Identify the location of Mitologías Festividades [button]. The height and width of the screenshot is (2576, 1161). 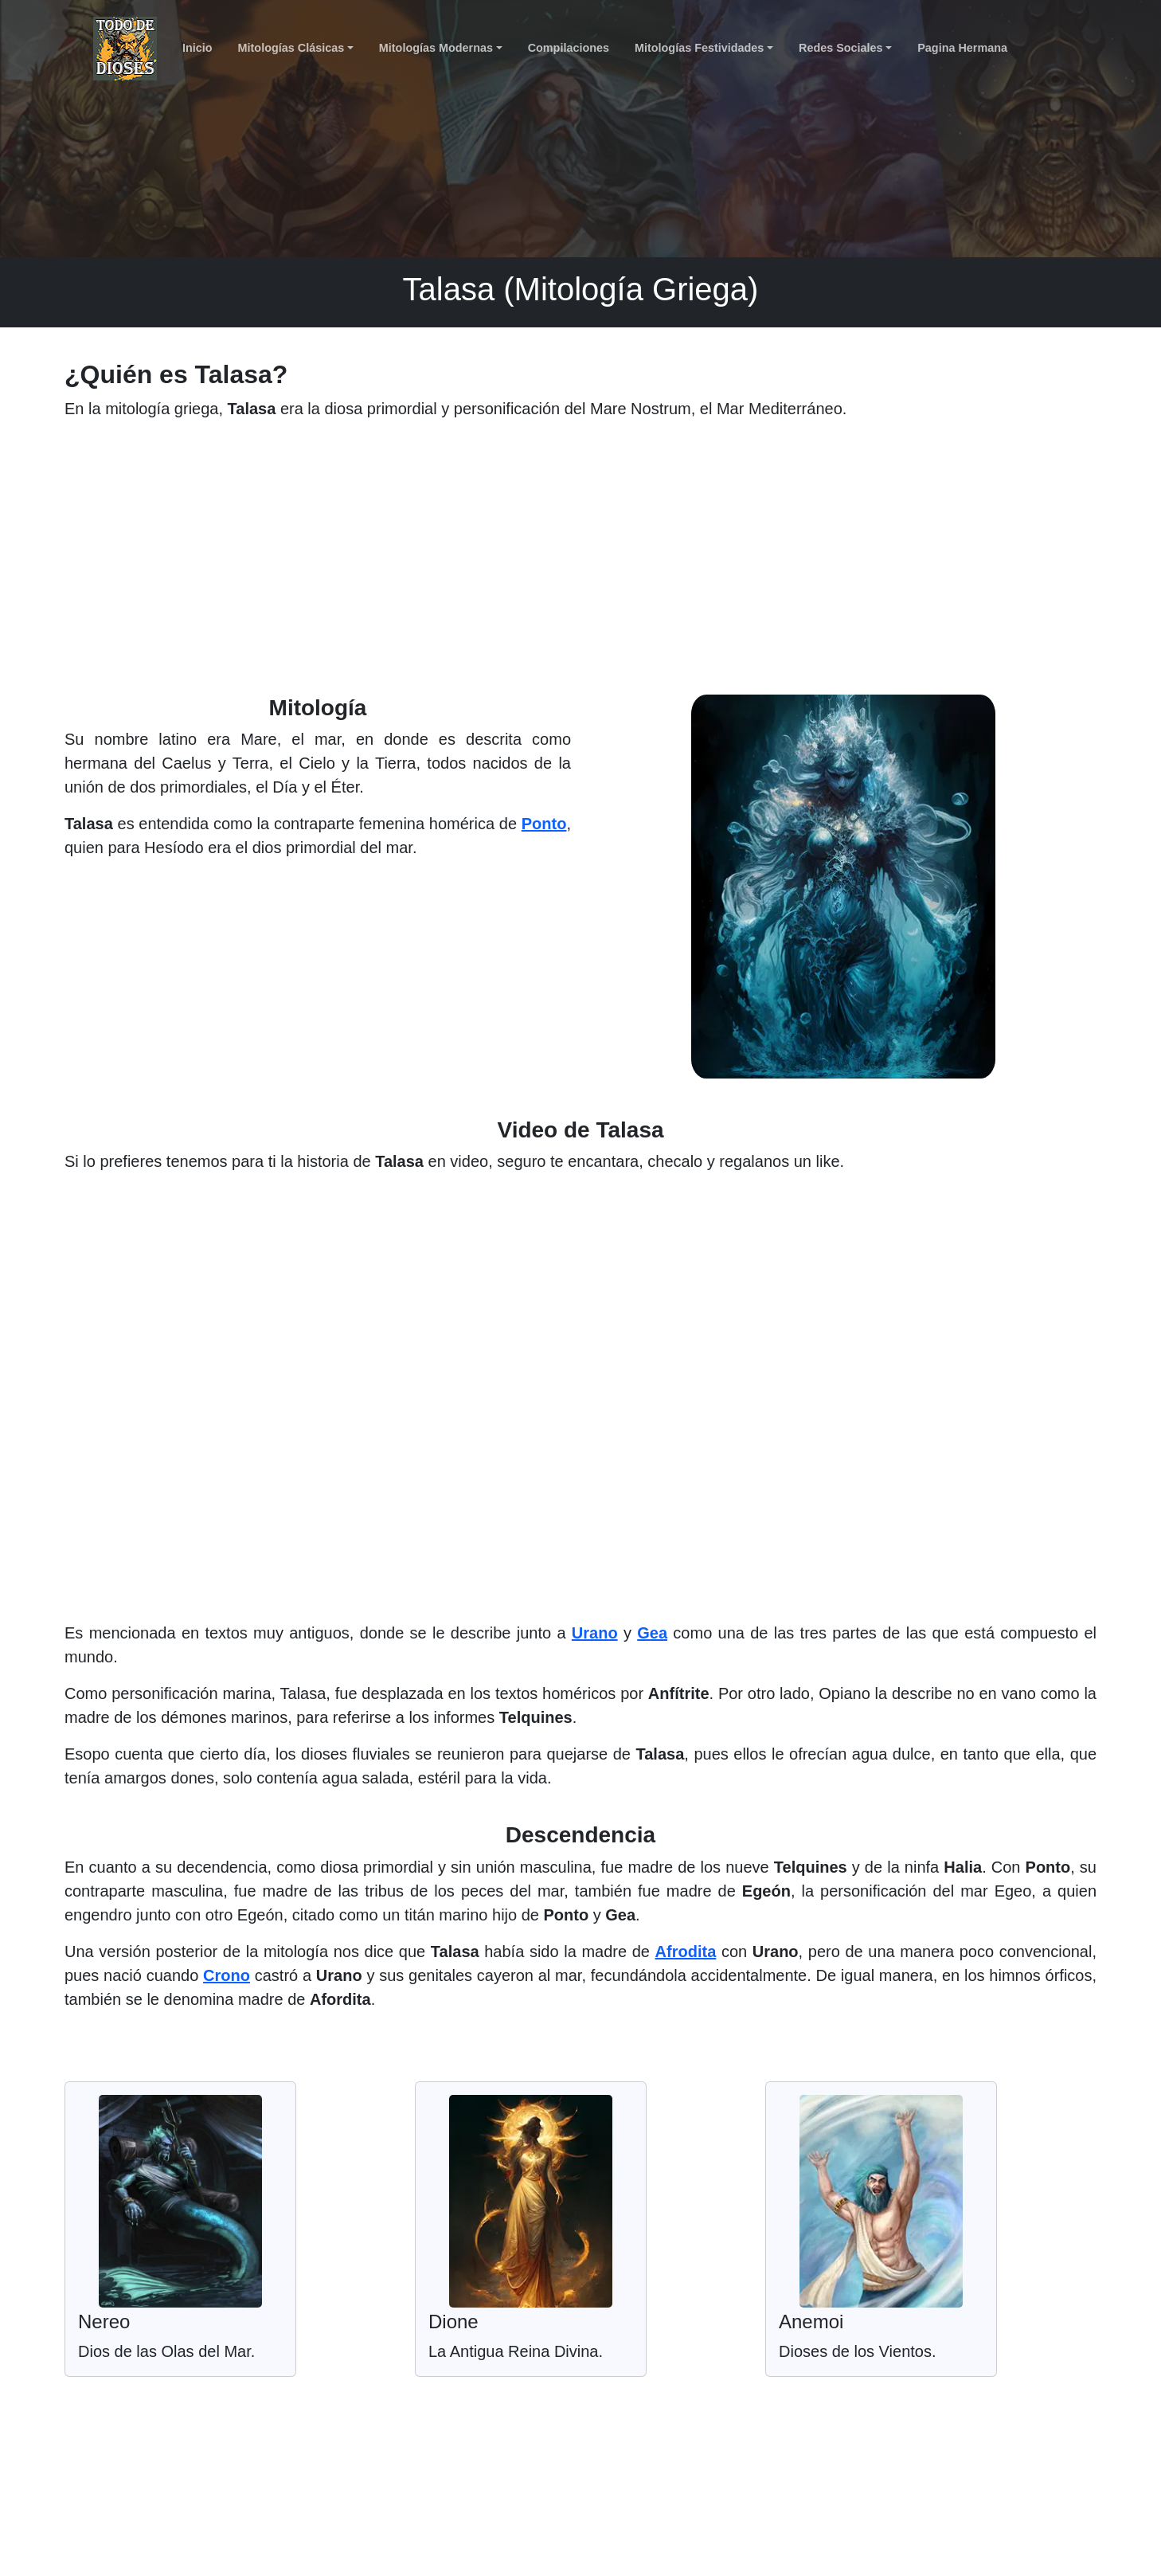
(699, 47).